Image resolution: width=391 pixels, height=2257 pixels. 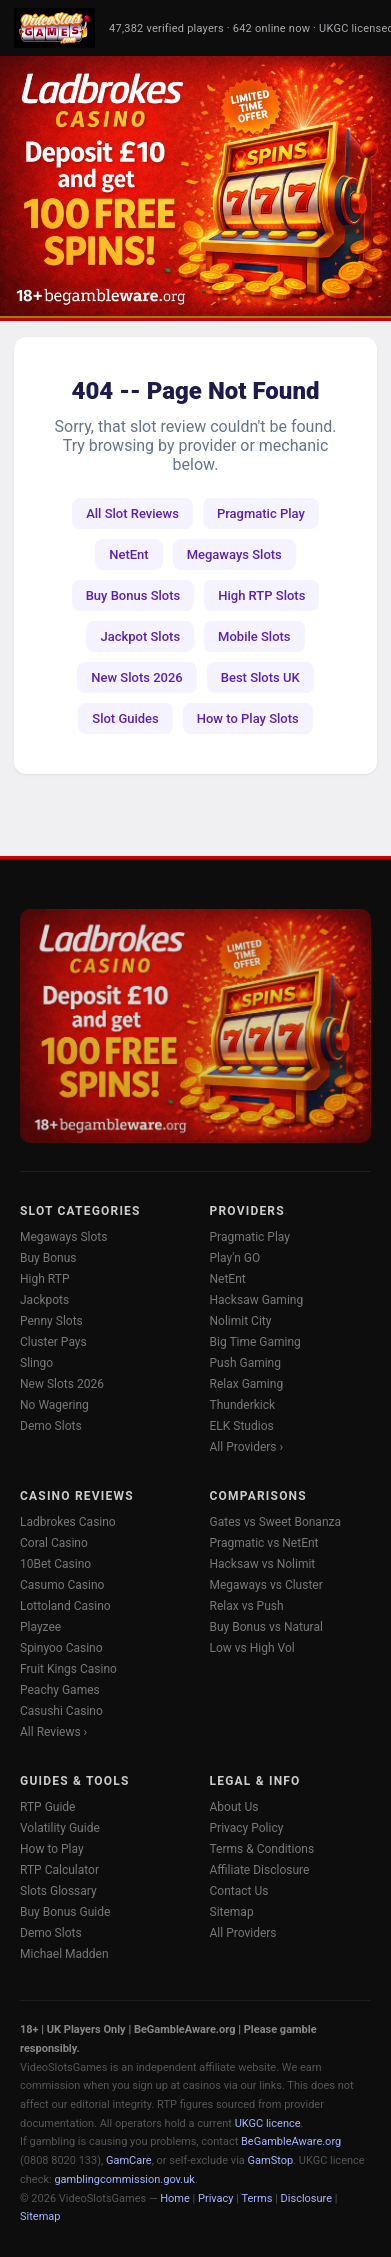 I want to click on Thunderkick, so click(x=243, y=1405).